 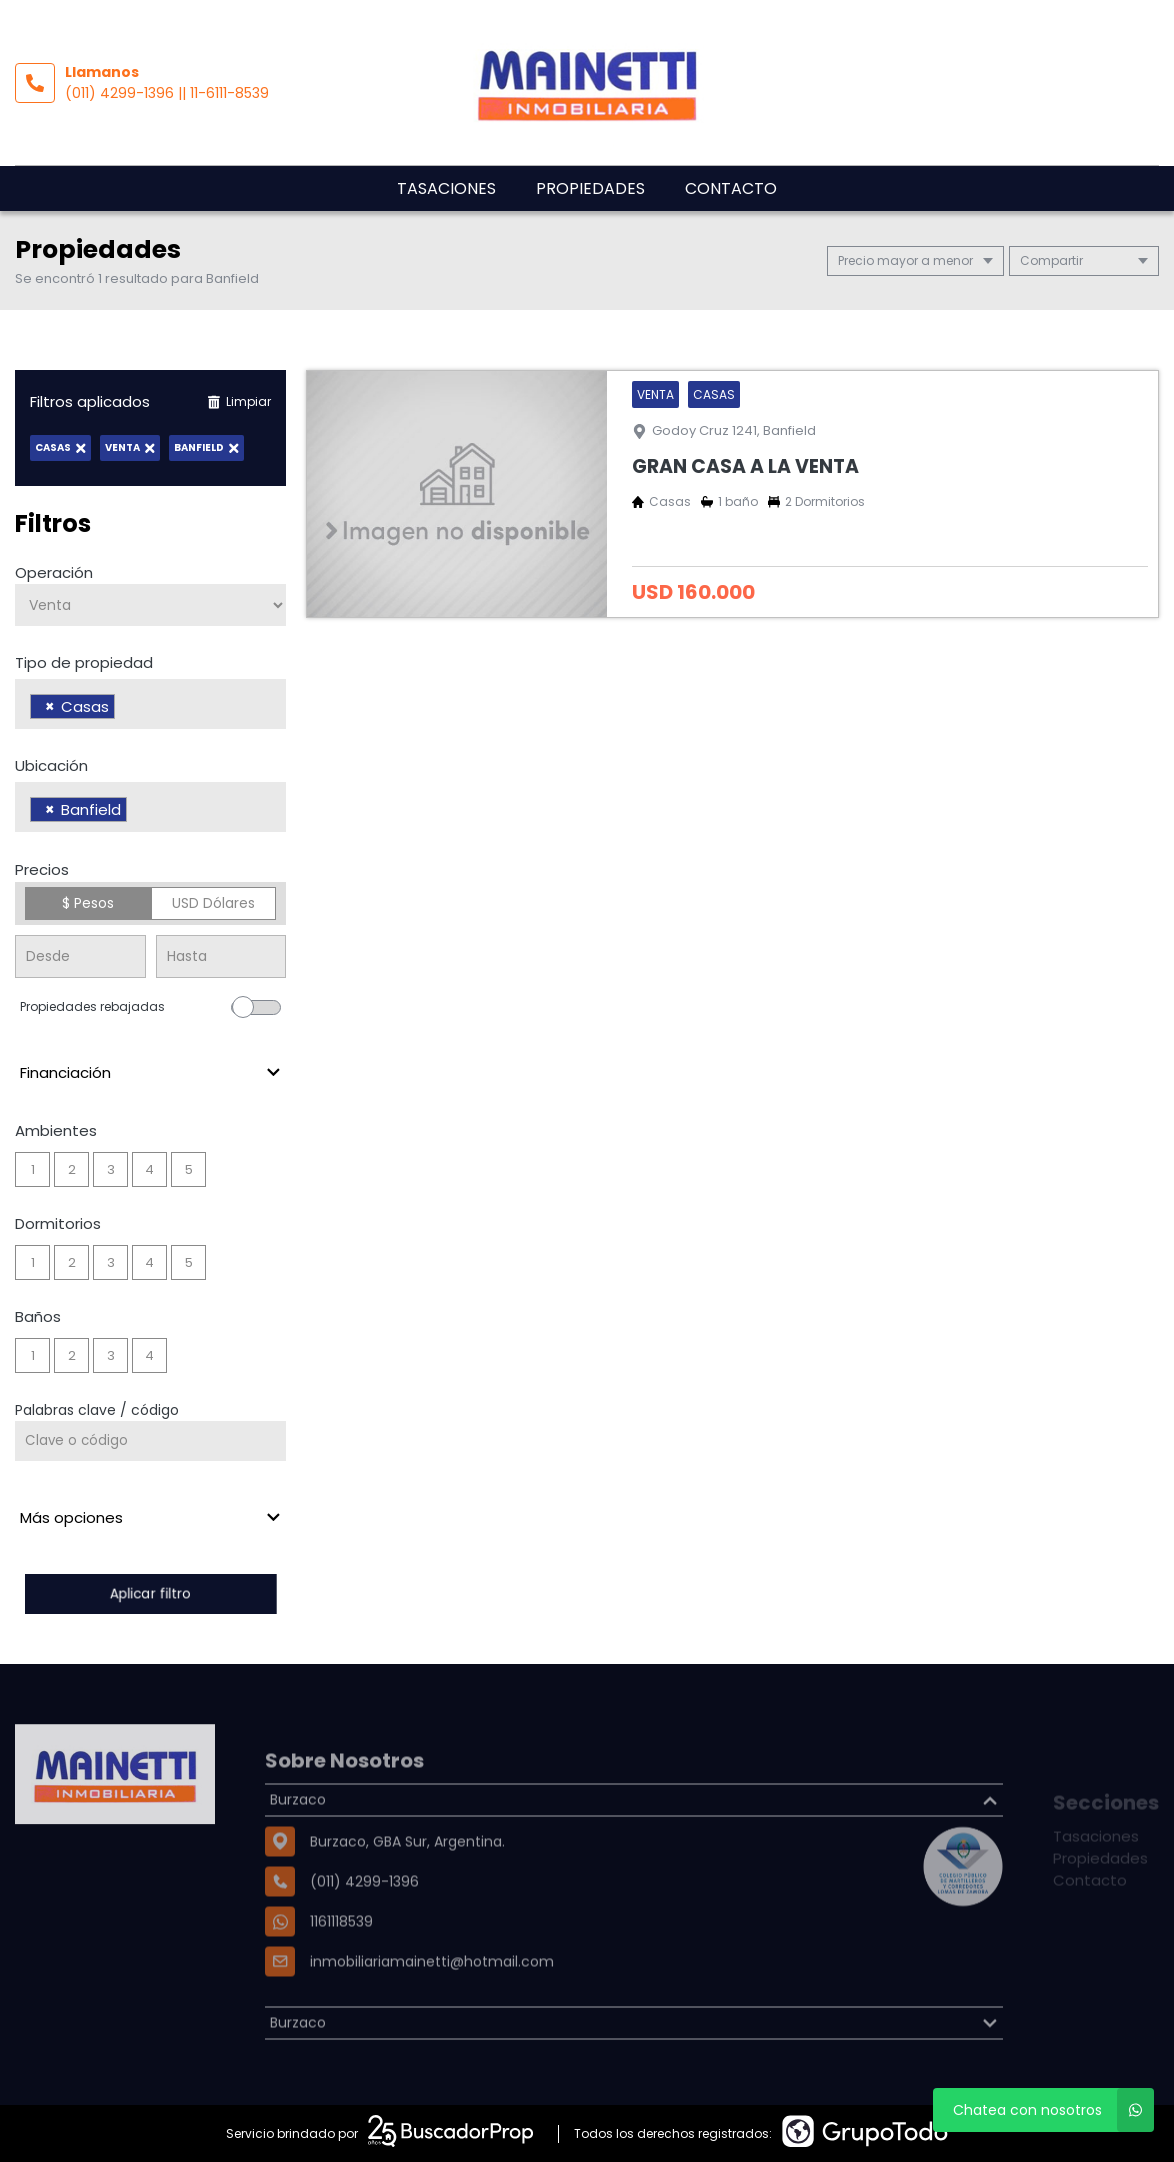 I want to click on Tasaciones, so click(x=446, y=188).